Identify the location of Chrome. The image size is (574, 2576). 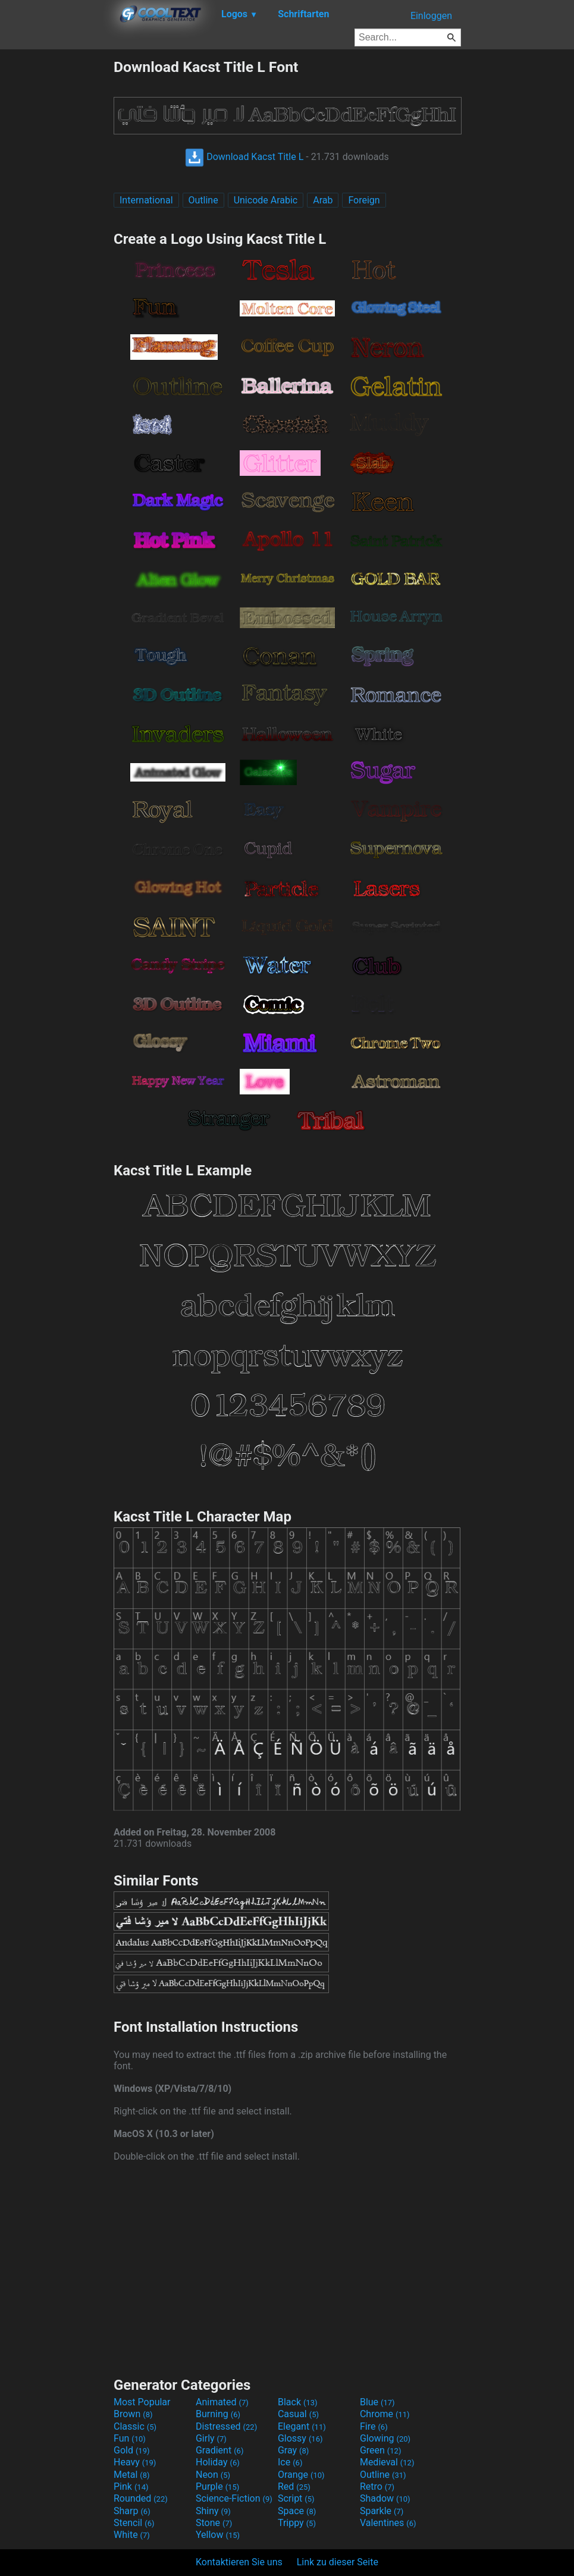
(385, 2414).